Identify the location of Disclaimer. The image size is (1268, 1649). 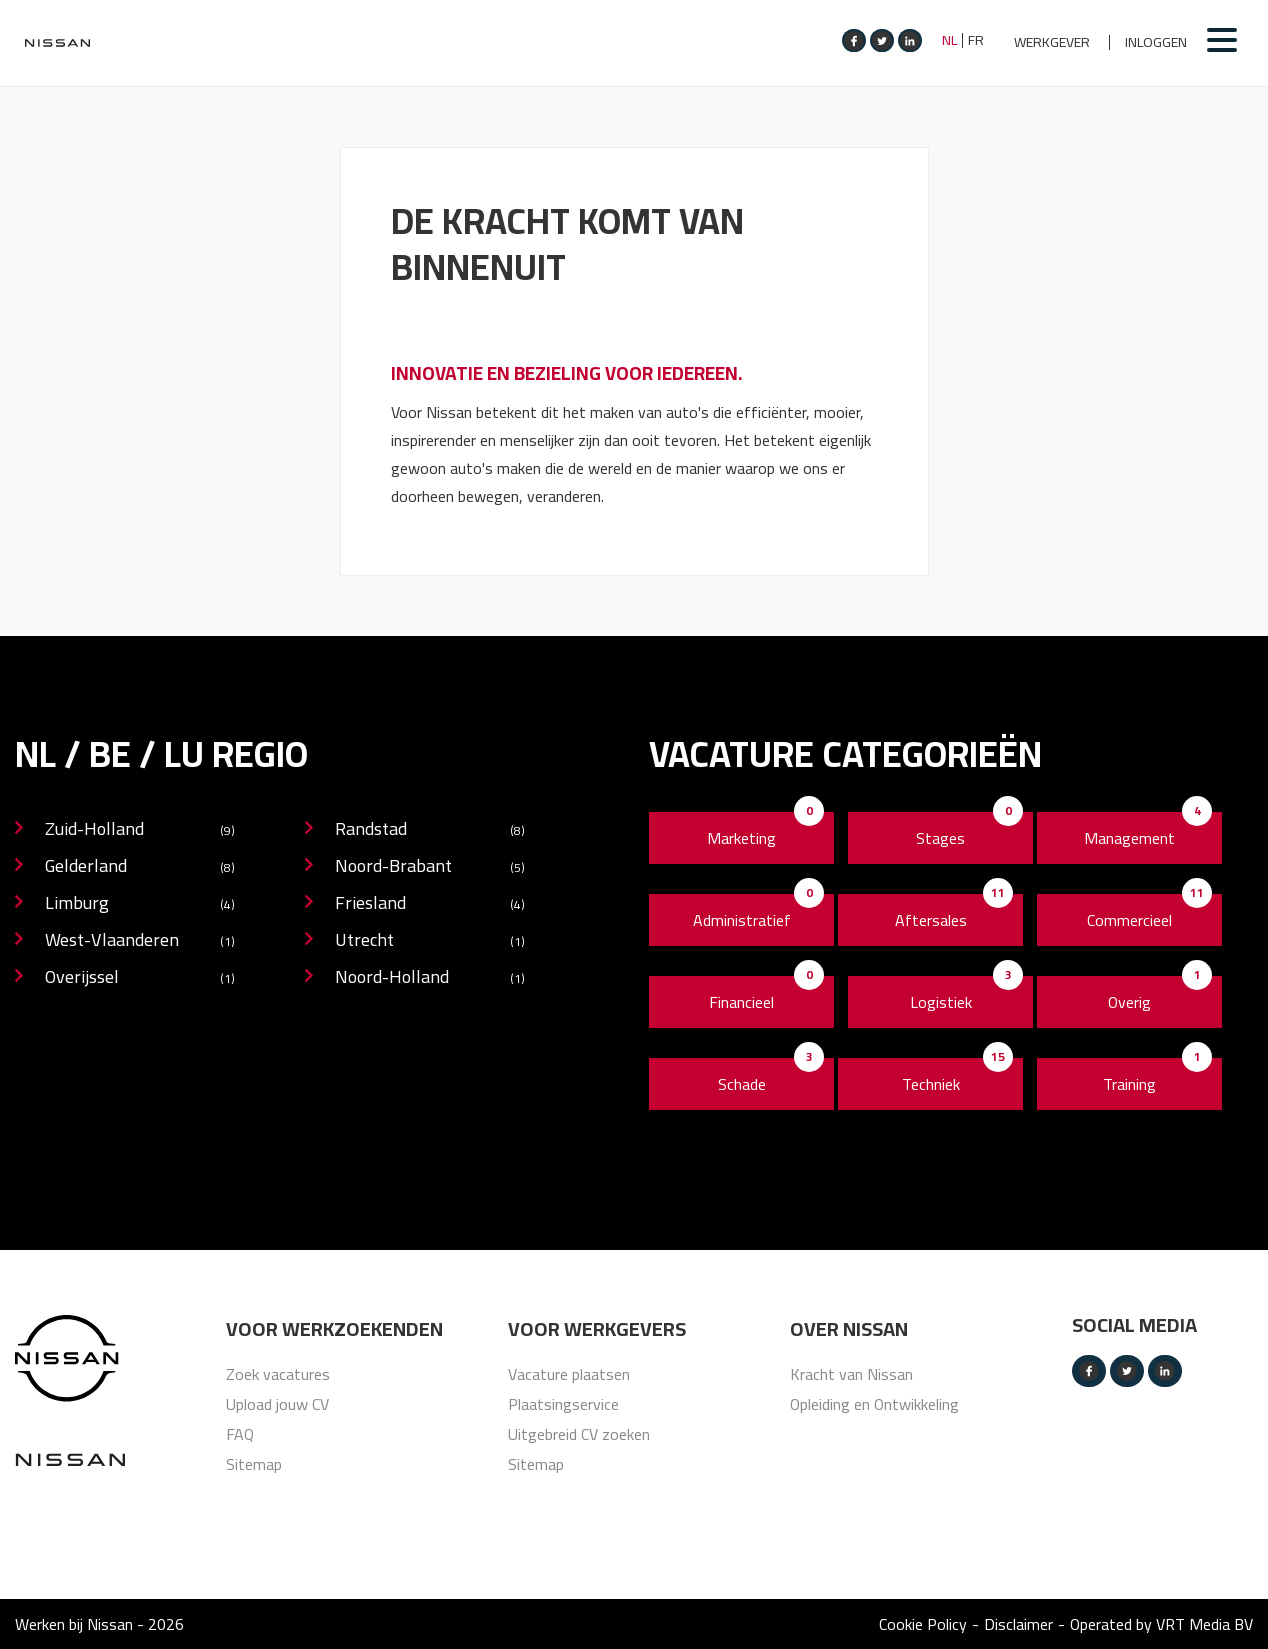
(1018, 1624).